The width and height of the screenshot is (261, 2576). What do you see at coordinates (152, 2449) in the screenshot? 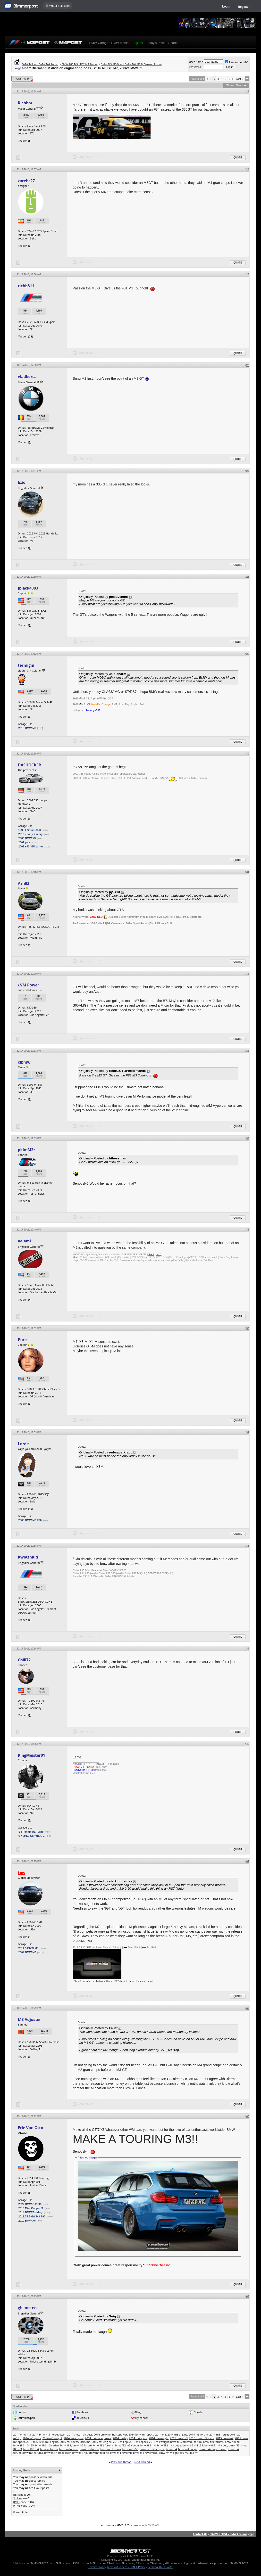
I see `bmw m3 s55 engine` at bounding box center [152, 2449].